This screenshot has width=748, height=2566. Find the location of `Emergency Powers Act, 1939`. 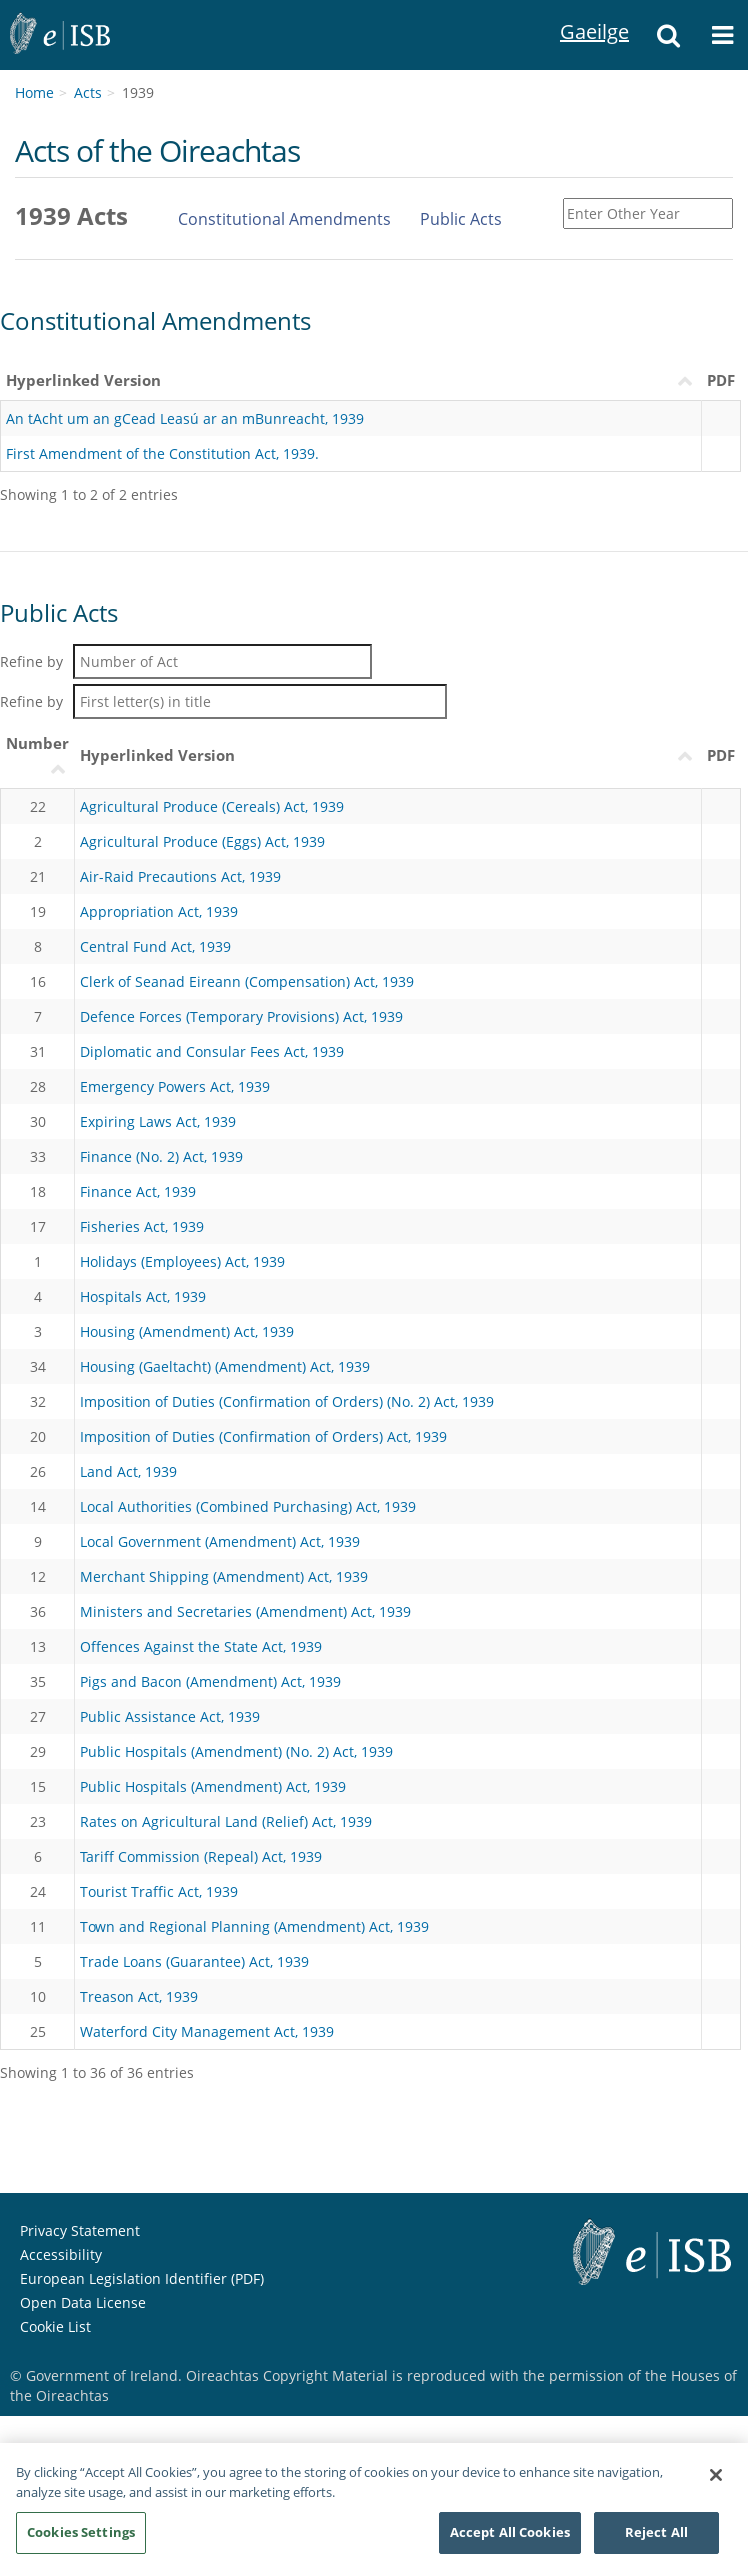

Emergency Powers Act, 1939 is located at coordinates (175, 1086).